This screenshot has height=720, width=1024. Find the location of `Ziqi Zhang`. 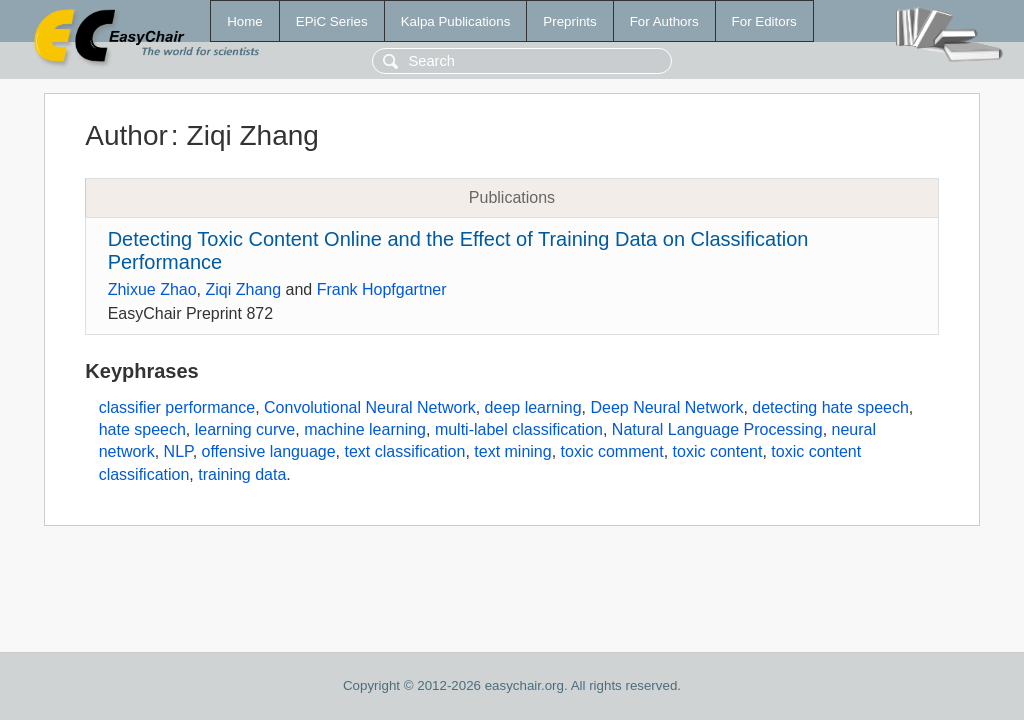

Ziqi Zhang is located at coordinates (243, 289).